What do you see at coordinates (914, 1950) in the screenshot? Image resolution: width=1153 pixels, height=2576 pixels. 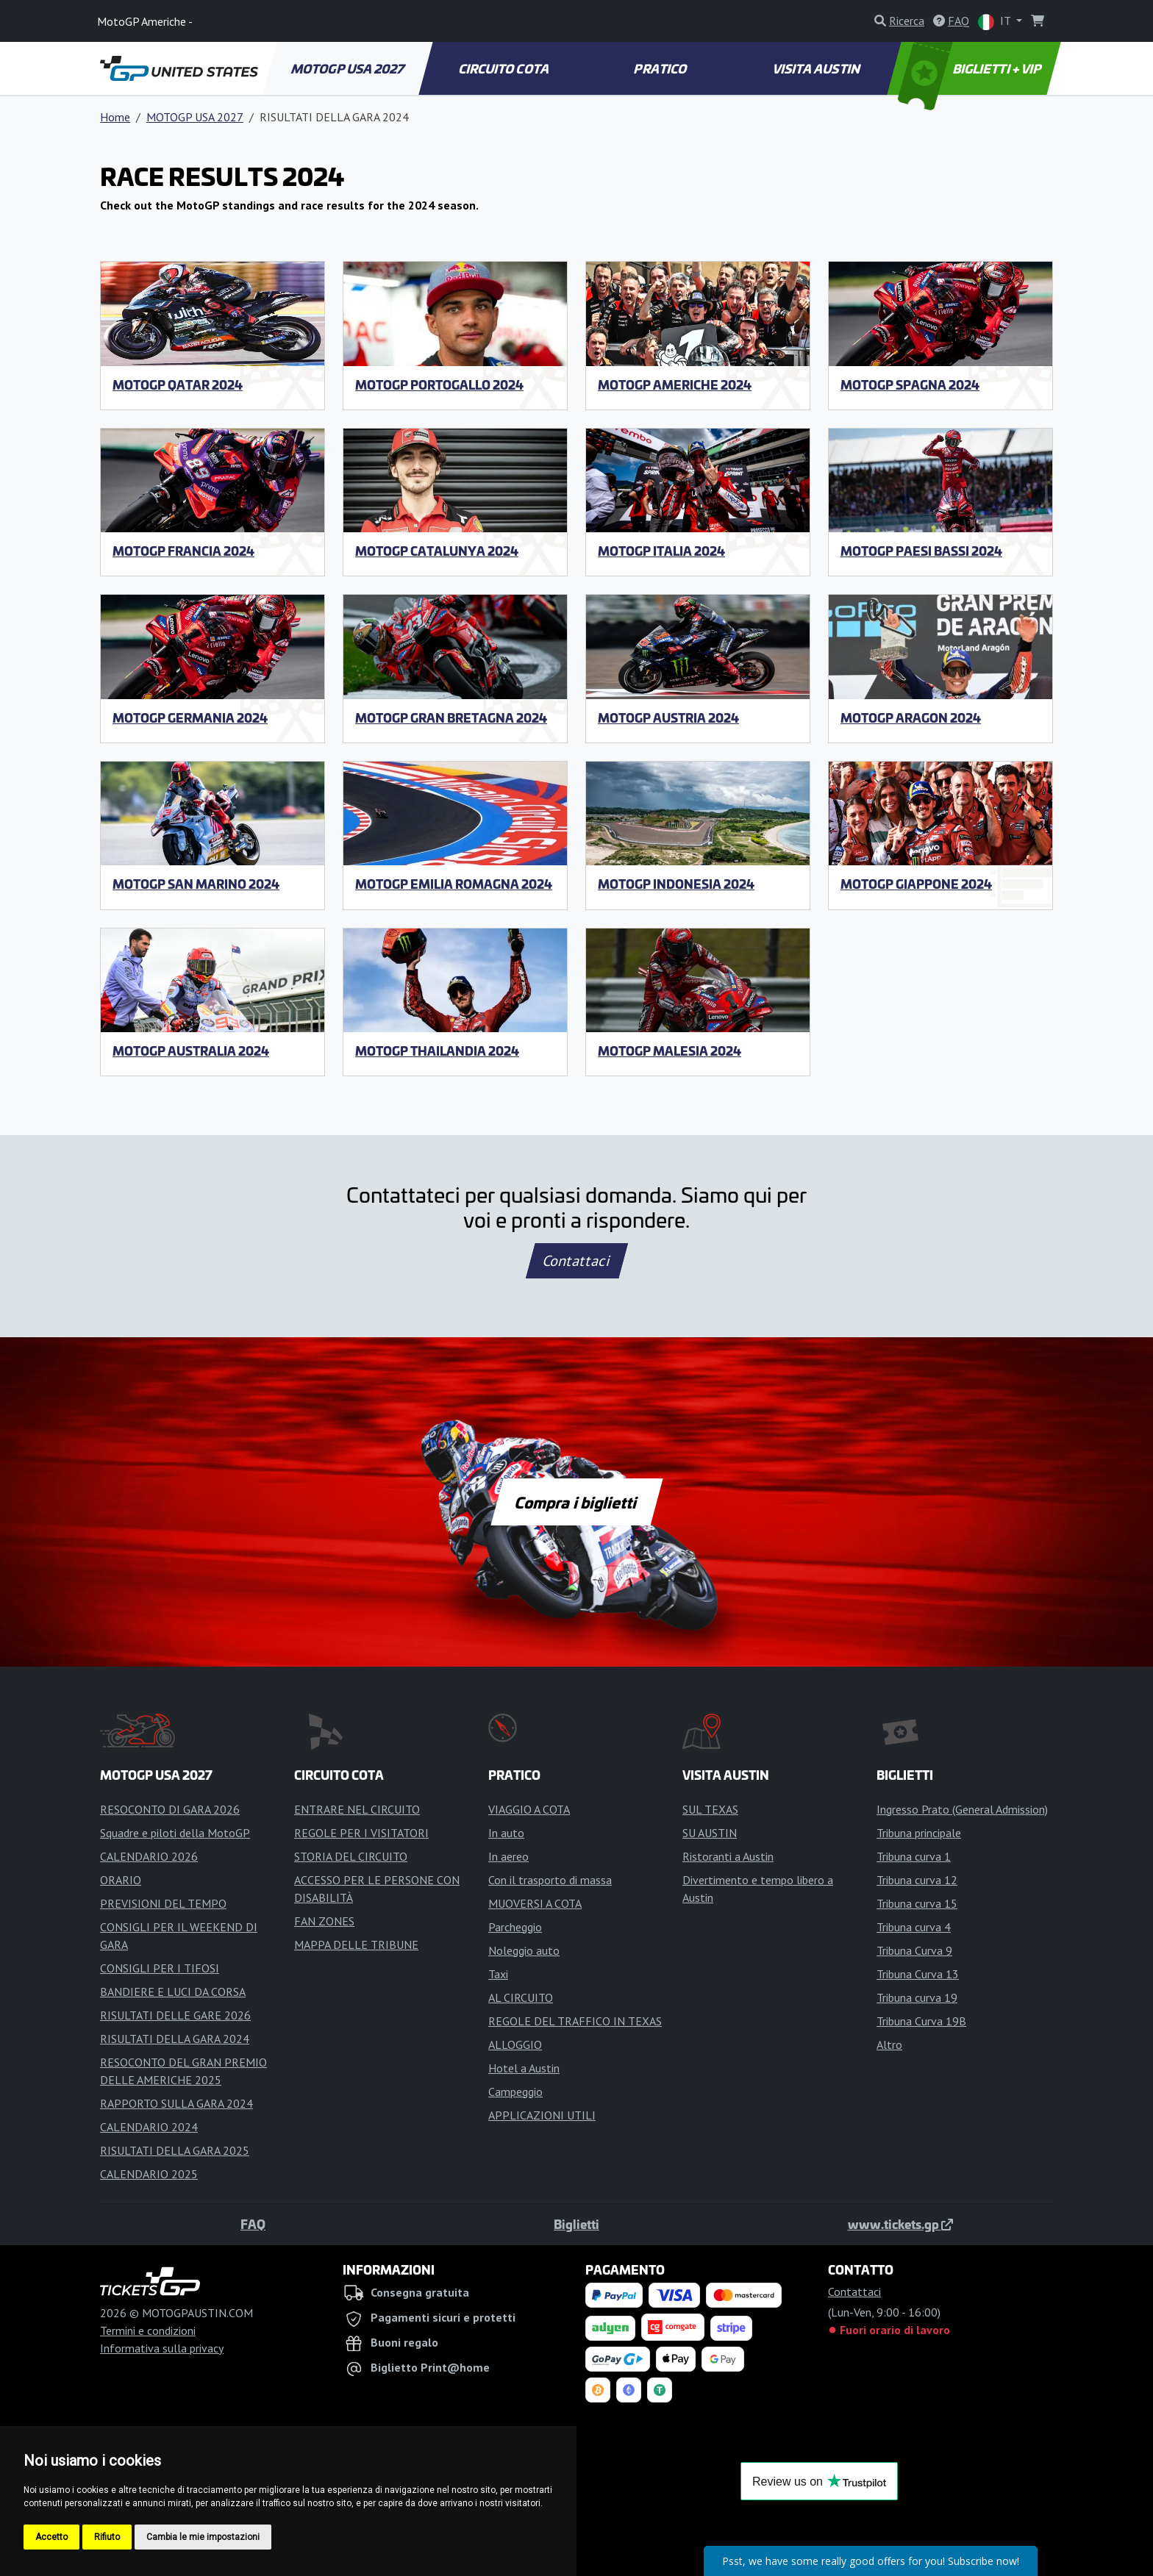 I see `Tribuna Curva 9` at bounding box center [914, 1950].